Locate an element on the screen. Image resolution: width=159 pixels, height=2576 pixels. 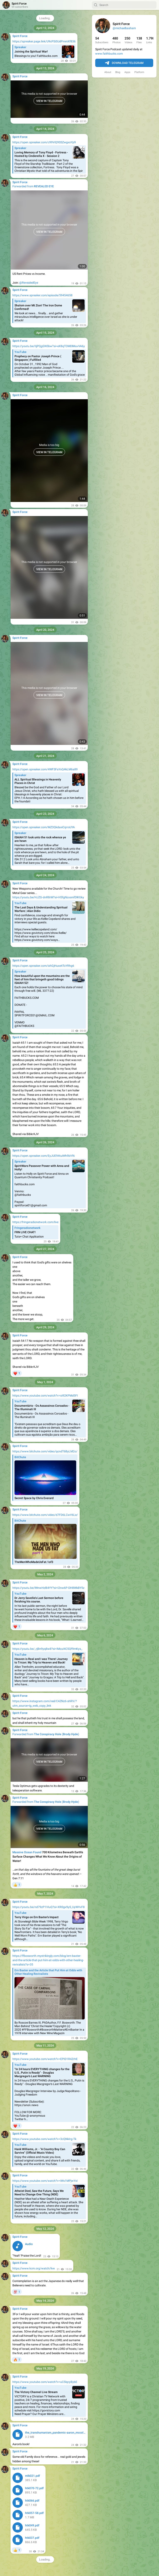
https://www.youtube.com/watch?v=EPID1R4ZrhE is located at coordinates (45, 2059).